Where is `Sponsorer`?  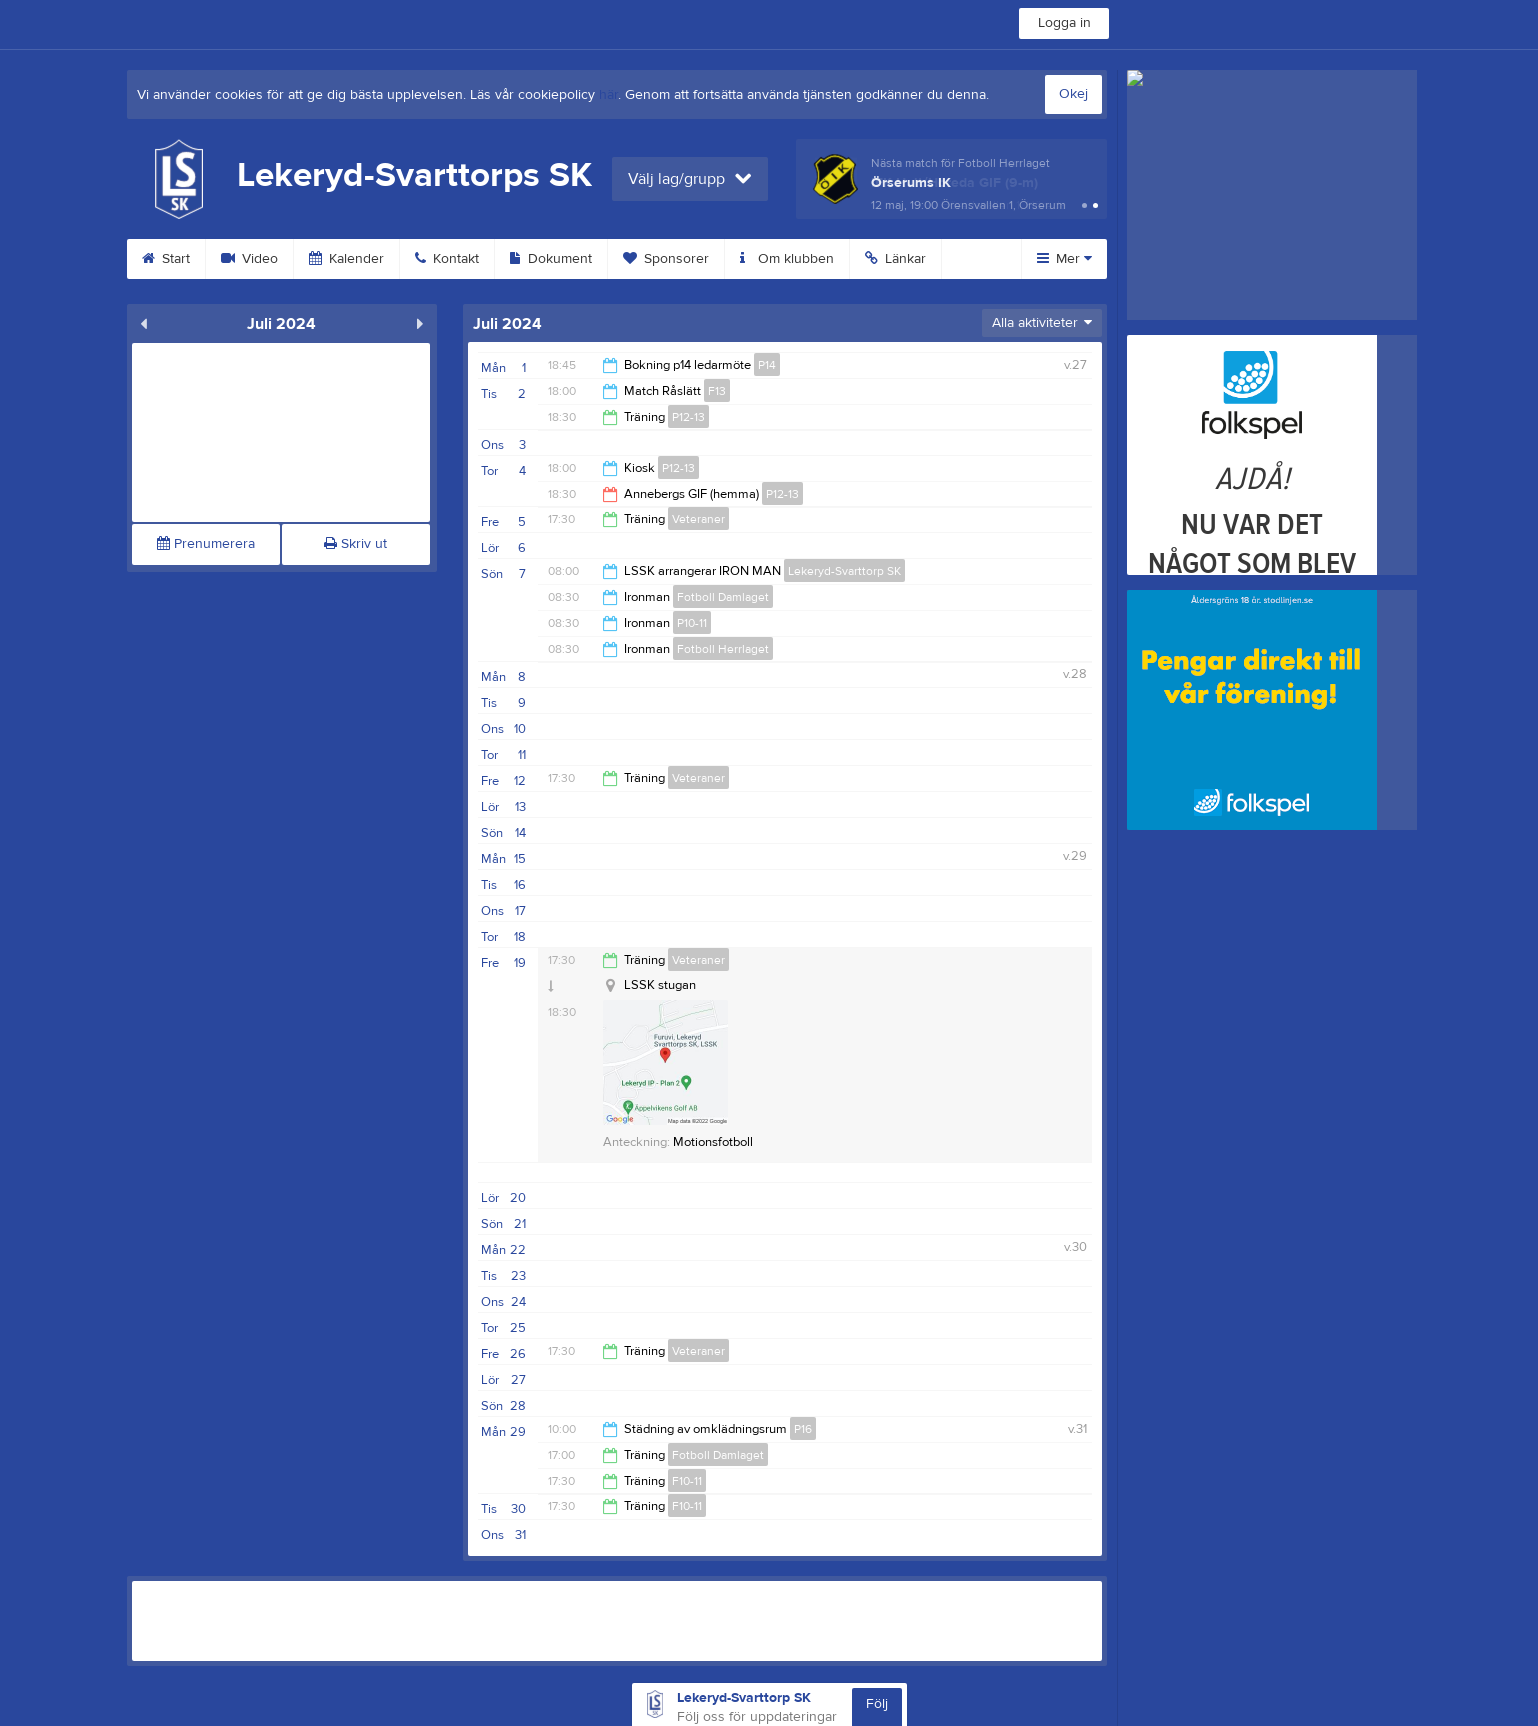 Sponsorer is located at coordinates (666, 259).